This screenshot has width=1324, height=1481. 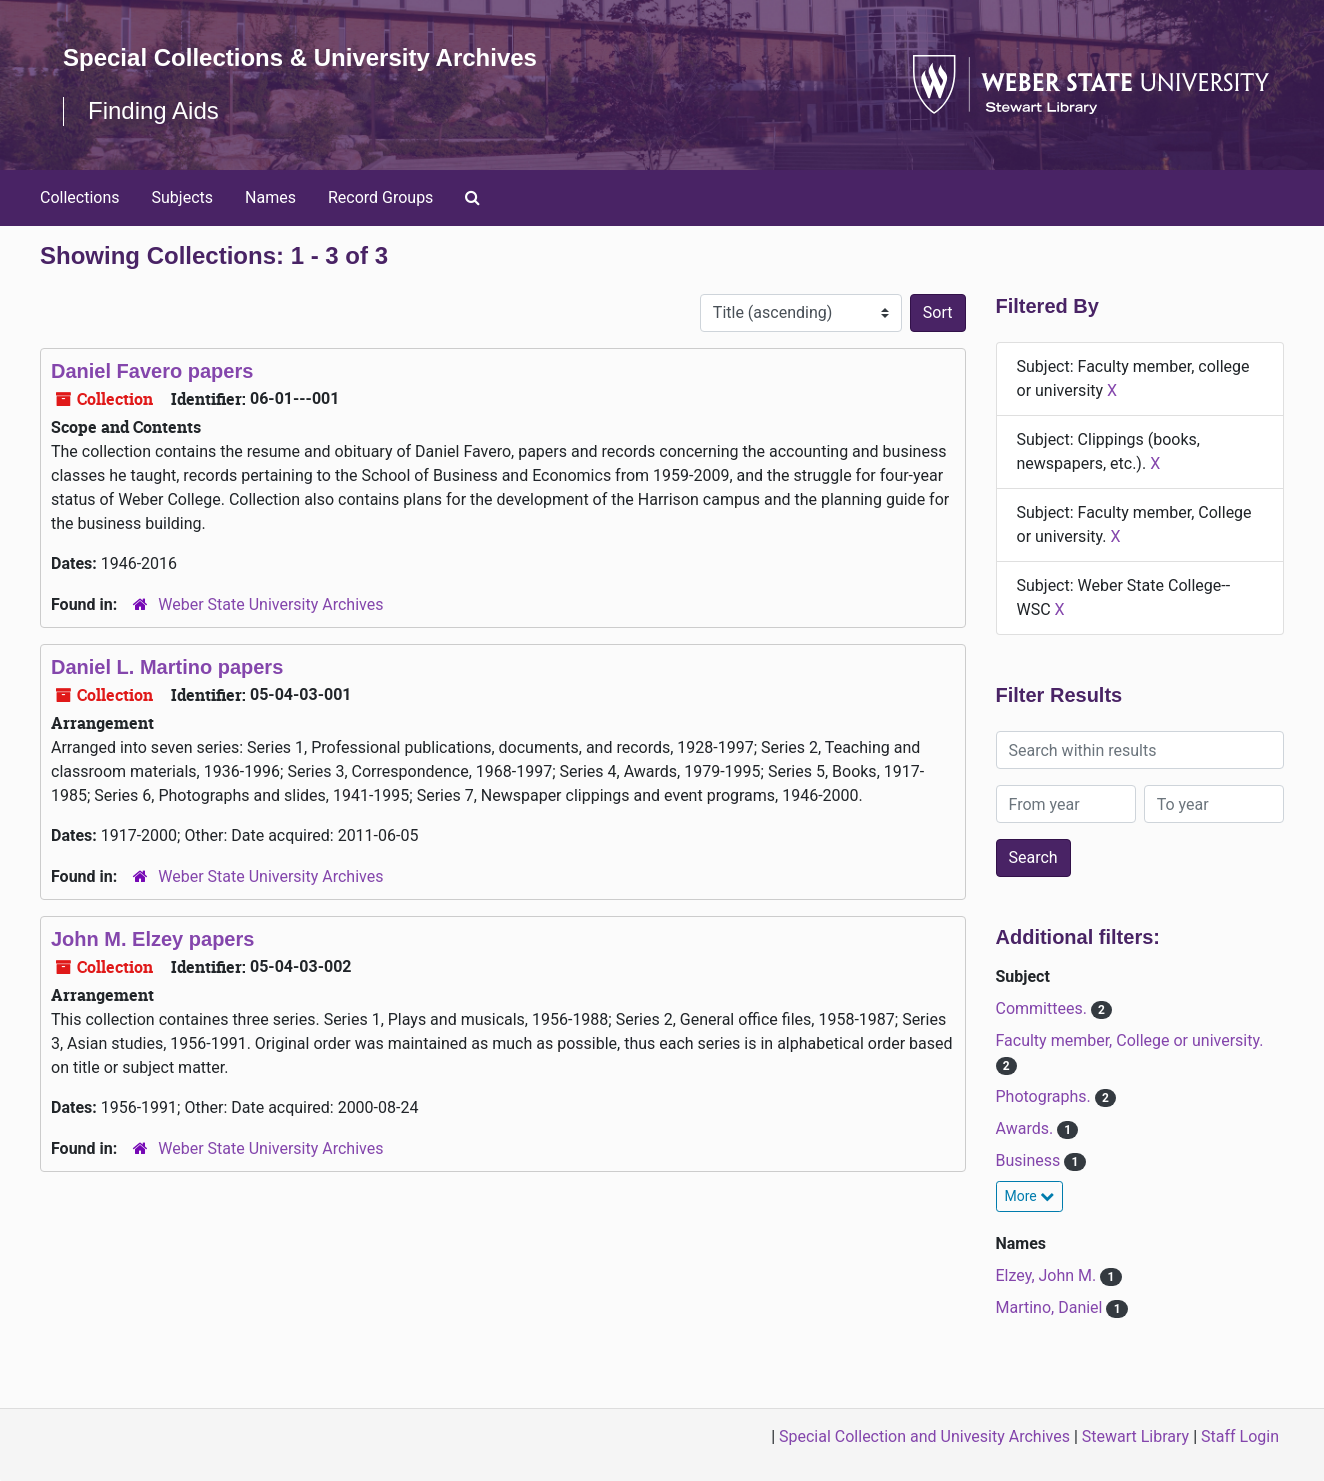 What do you see at coordinates (1135, 1436) in the screenshot?
I see `Stewart Library` at bounding box center [1135, 1436].